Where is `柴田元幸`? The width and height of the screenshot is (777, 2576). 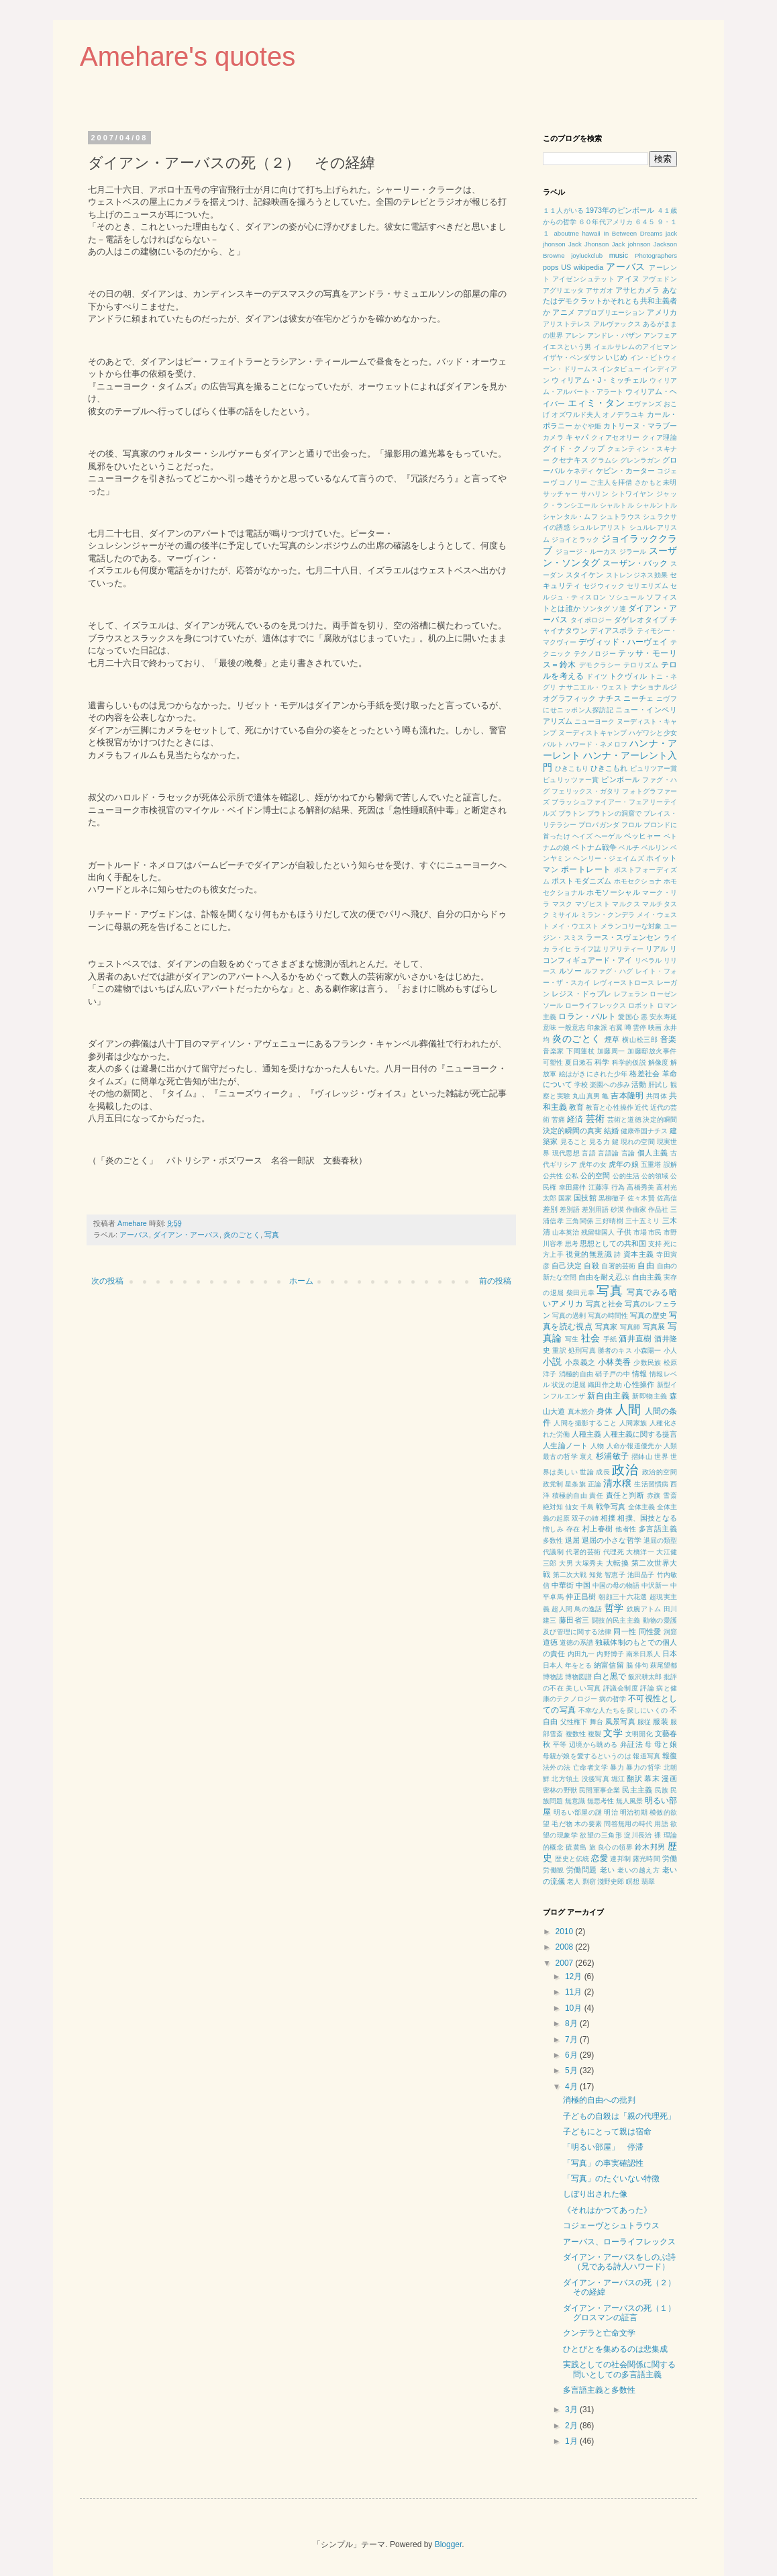
柴田元幸 is located at coordinates (580, 1292).